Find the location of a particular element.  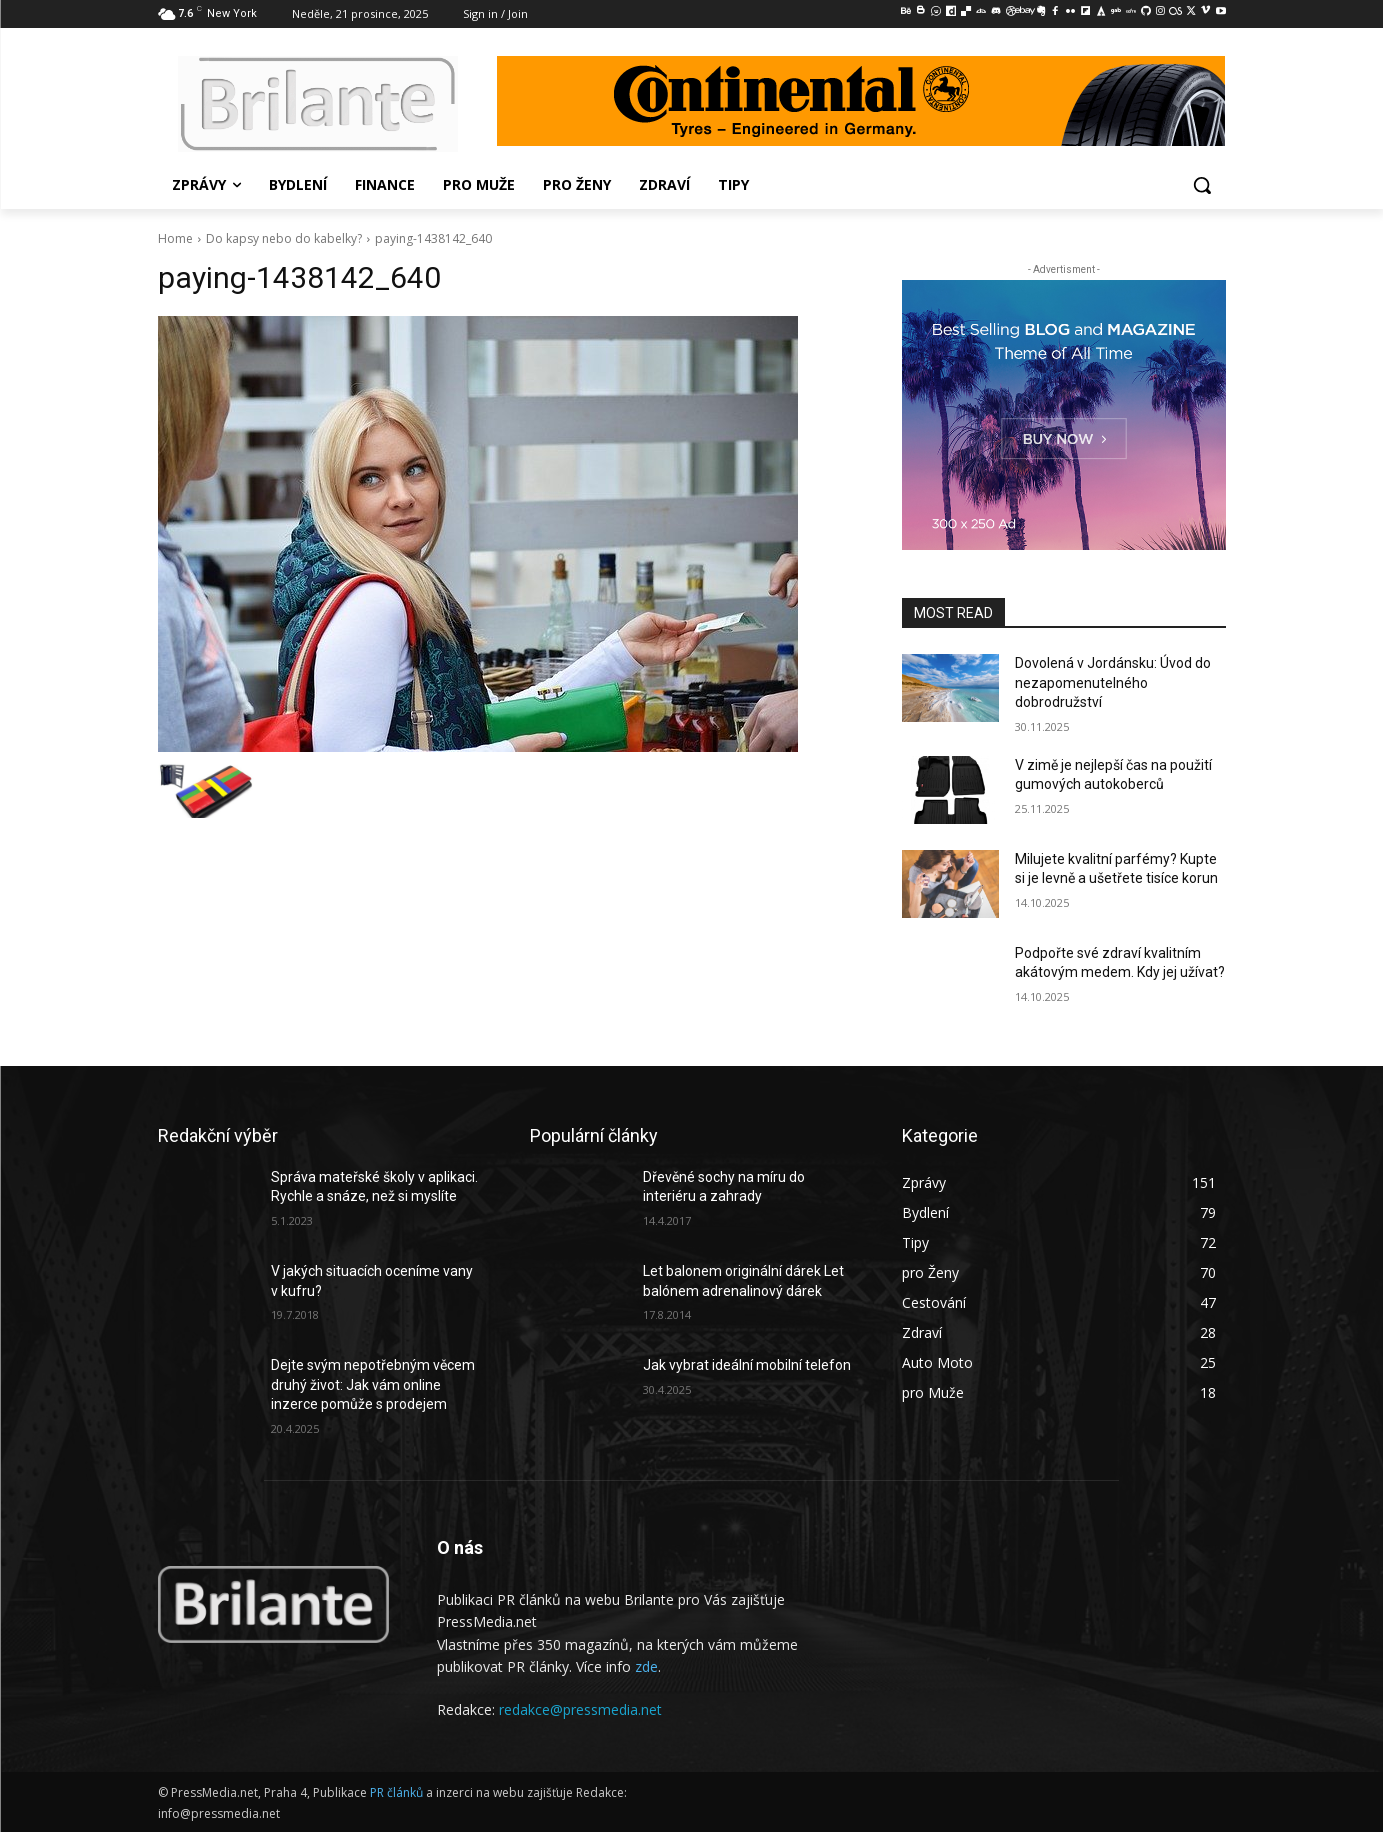

Dovolená v Jordánsku: Úvod do nezapomenutelného dobrodružství is located at coordinates (1113, 682).